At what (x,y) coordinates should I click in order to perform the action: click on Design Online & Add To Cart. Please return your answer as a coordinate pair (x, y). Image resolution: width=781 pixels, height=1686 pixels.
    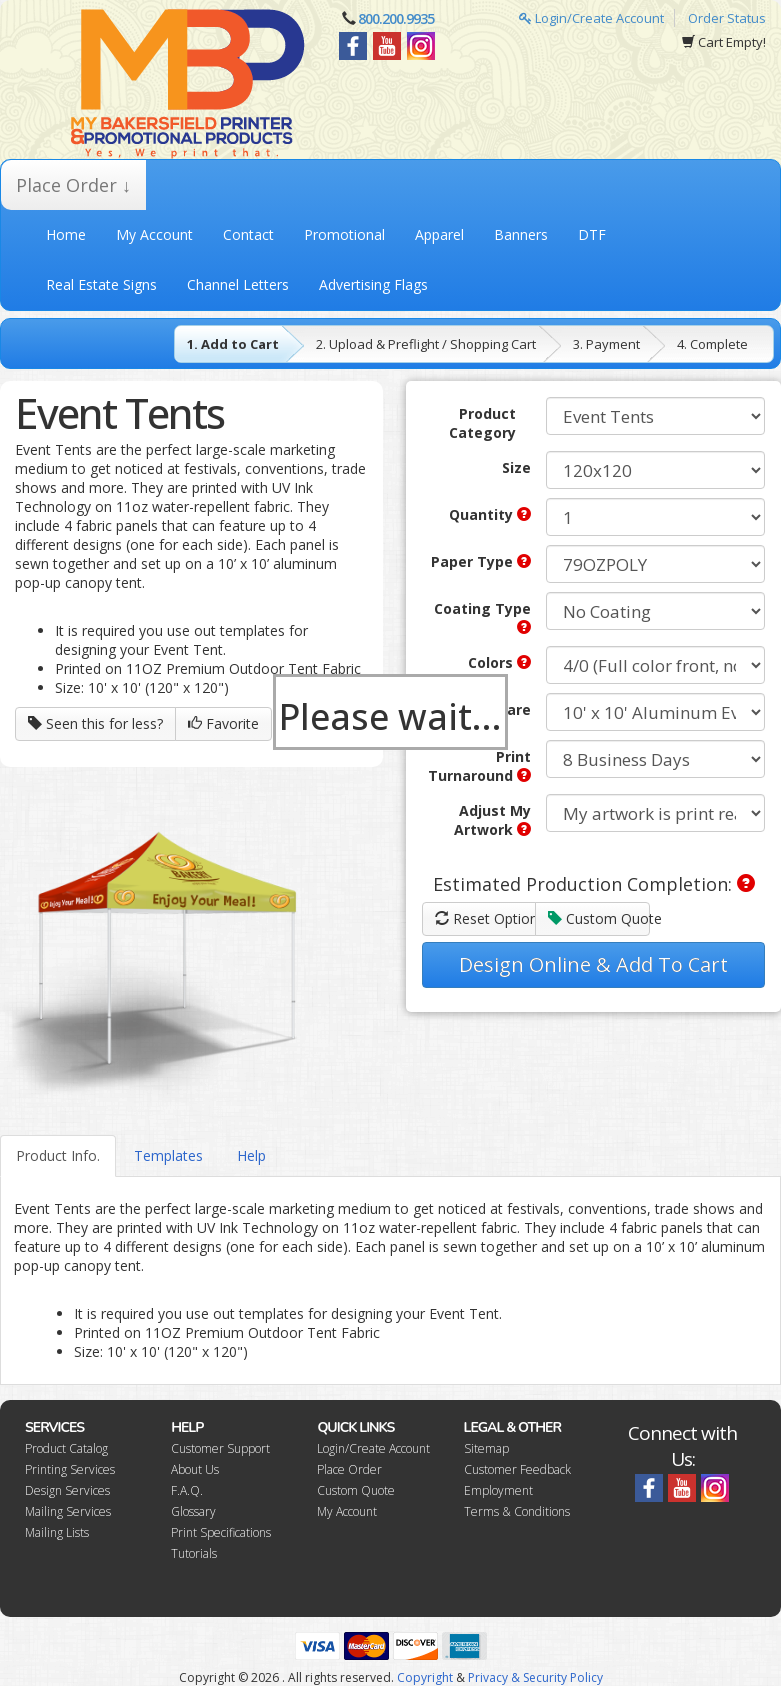
    Looking at the image, I should click on (593, 964).